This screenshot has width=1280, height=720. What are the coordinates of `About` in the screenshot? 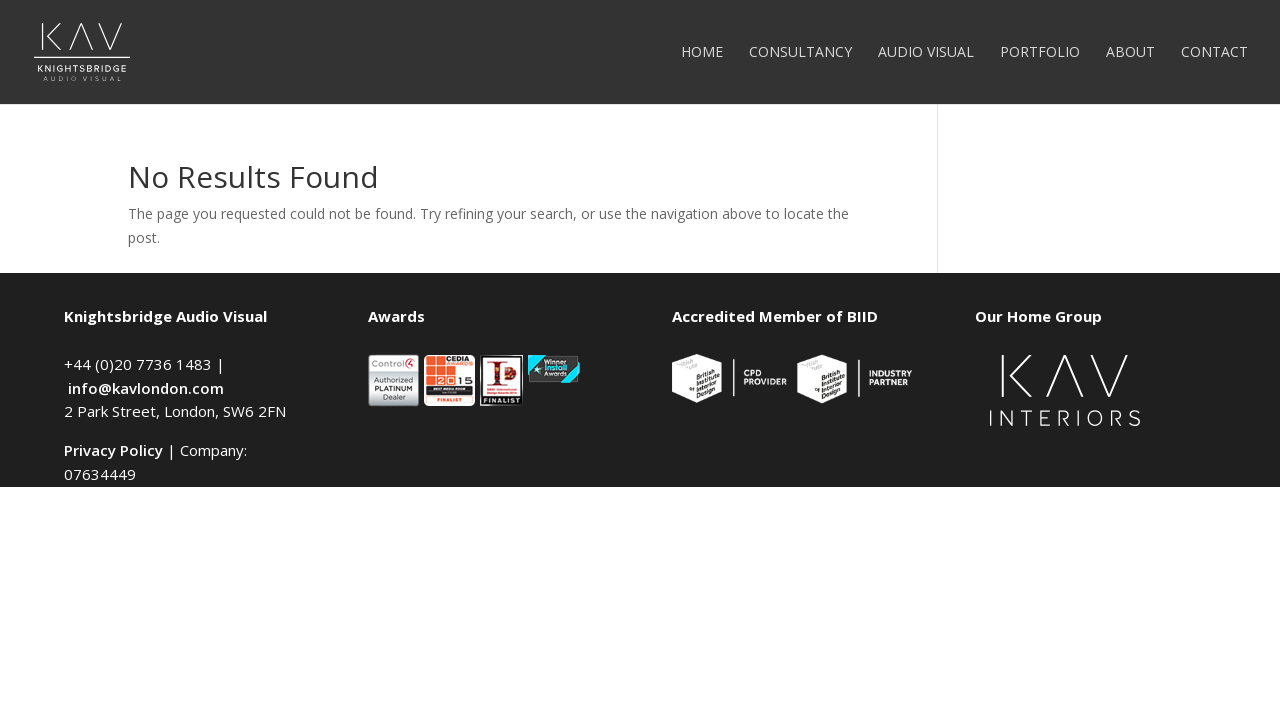 It's located at (1130, 53).